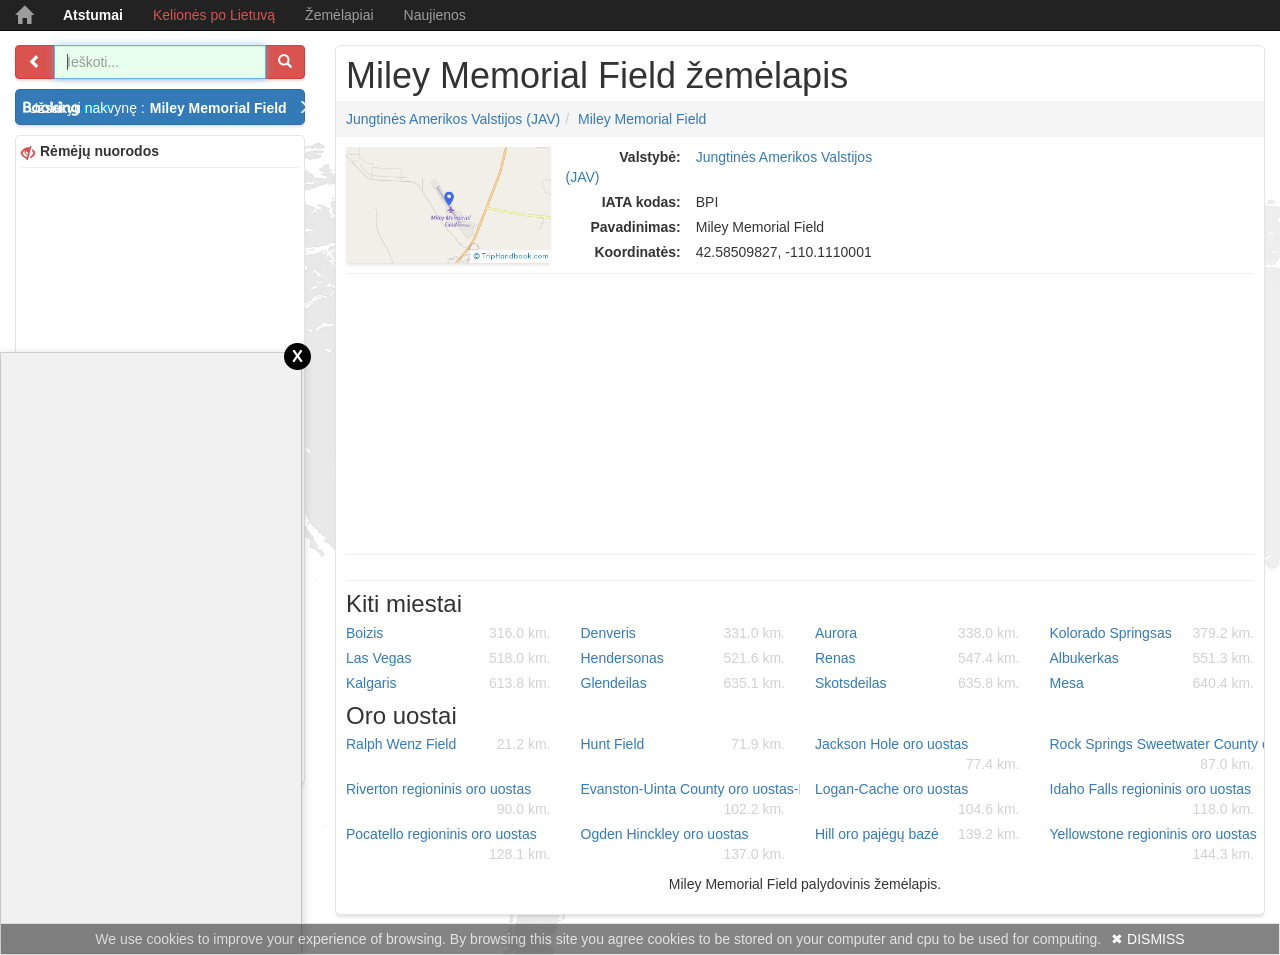 Image resolution: width=1280 pixels, height=955 pixels. What do you see at coordinates (917, 658) in the screenshot?
I see `Renas` at bounding box center [917, 658].